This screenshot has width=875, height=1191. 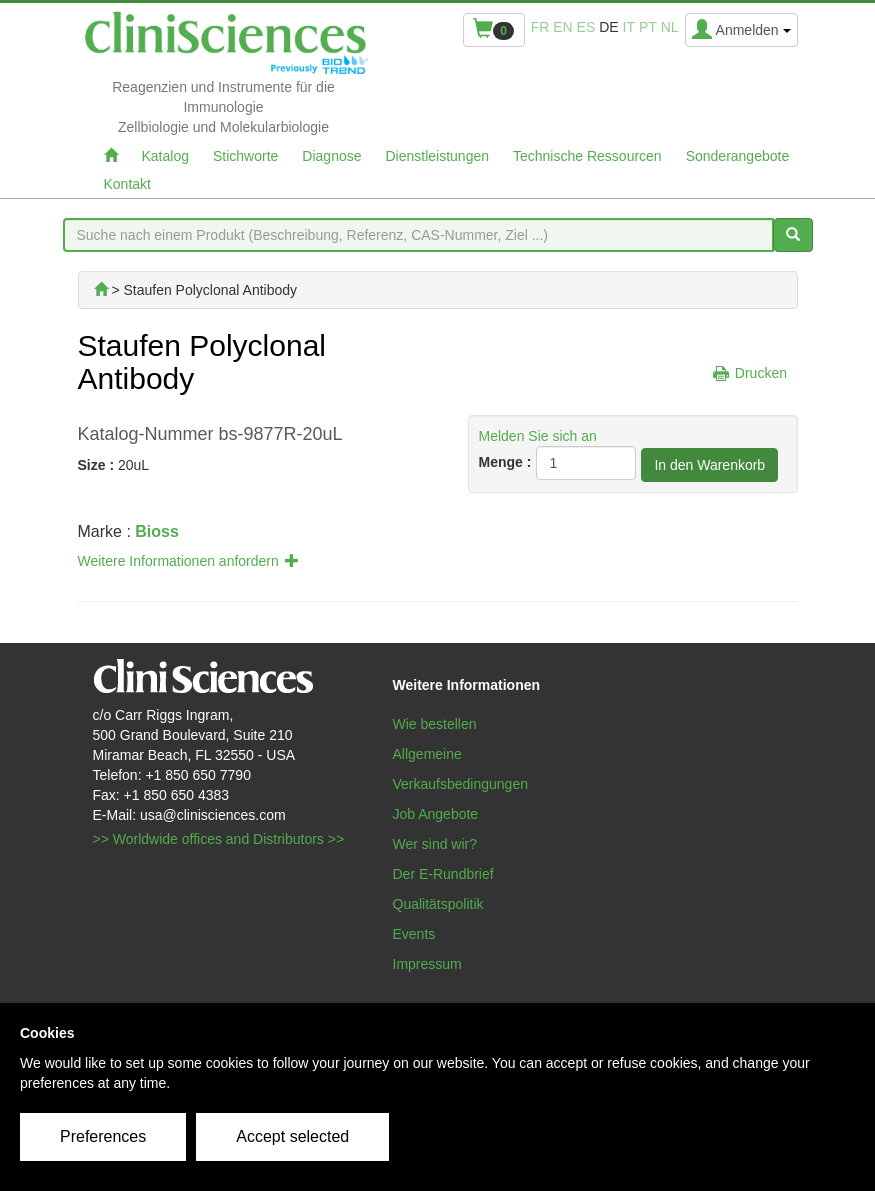 What do you see at coordinates (761, 373) in the screenshot?
I see `Drucken` at bounding box center [761, 373].